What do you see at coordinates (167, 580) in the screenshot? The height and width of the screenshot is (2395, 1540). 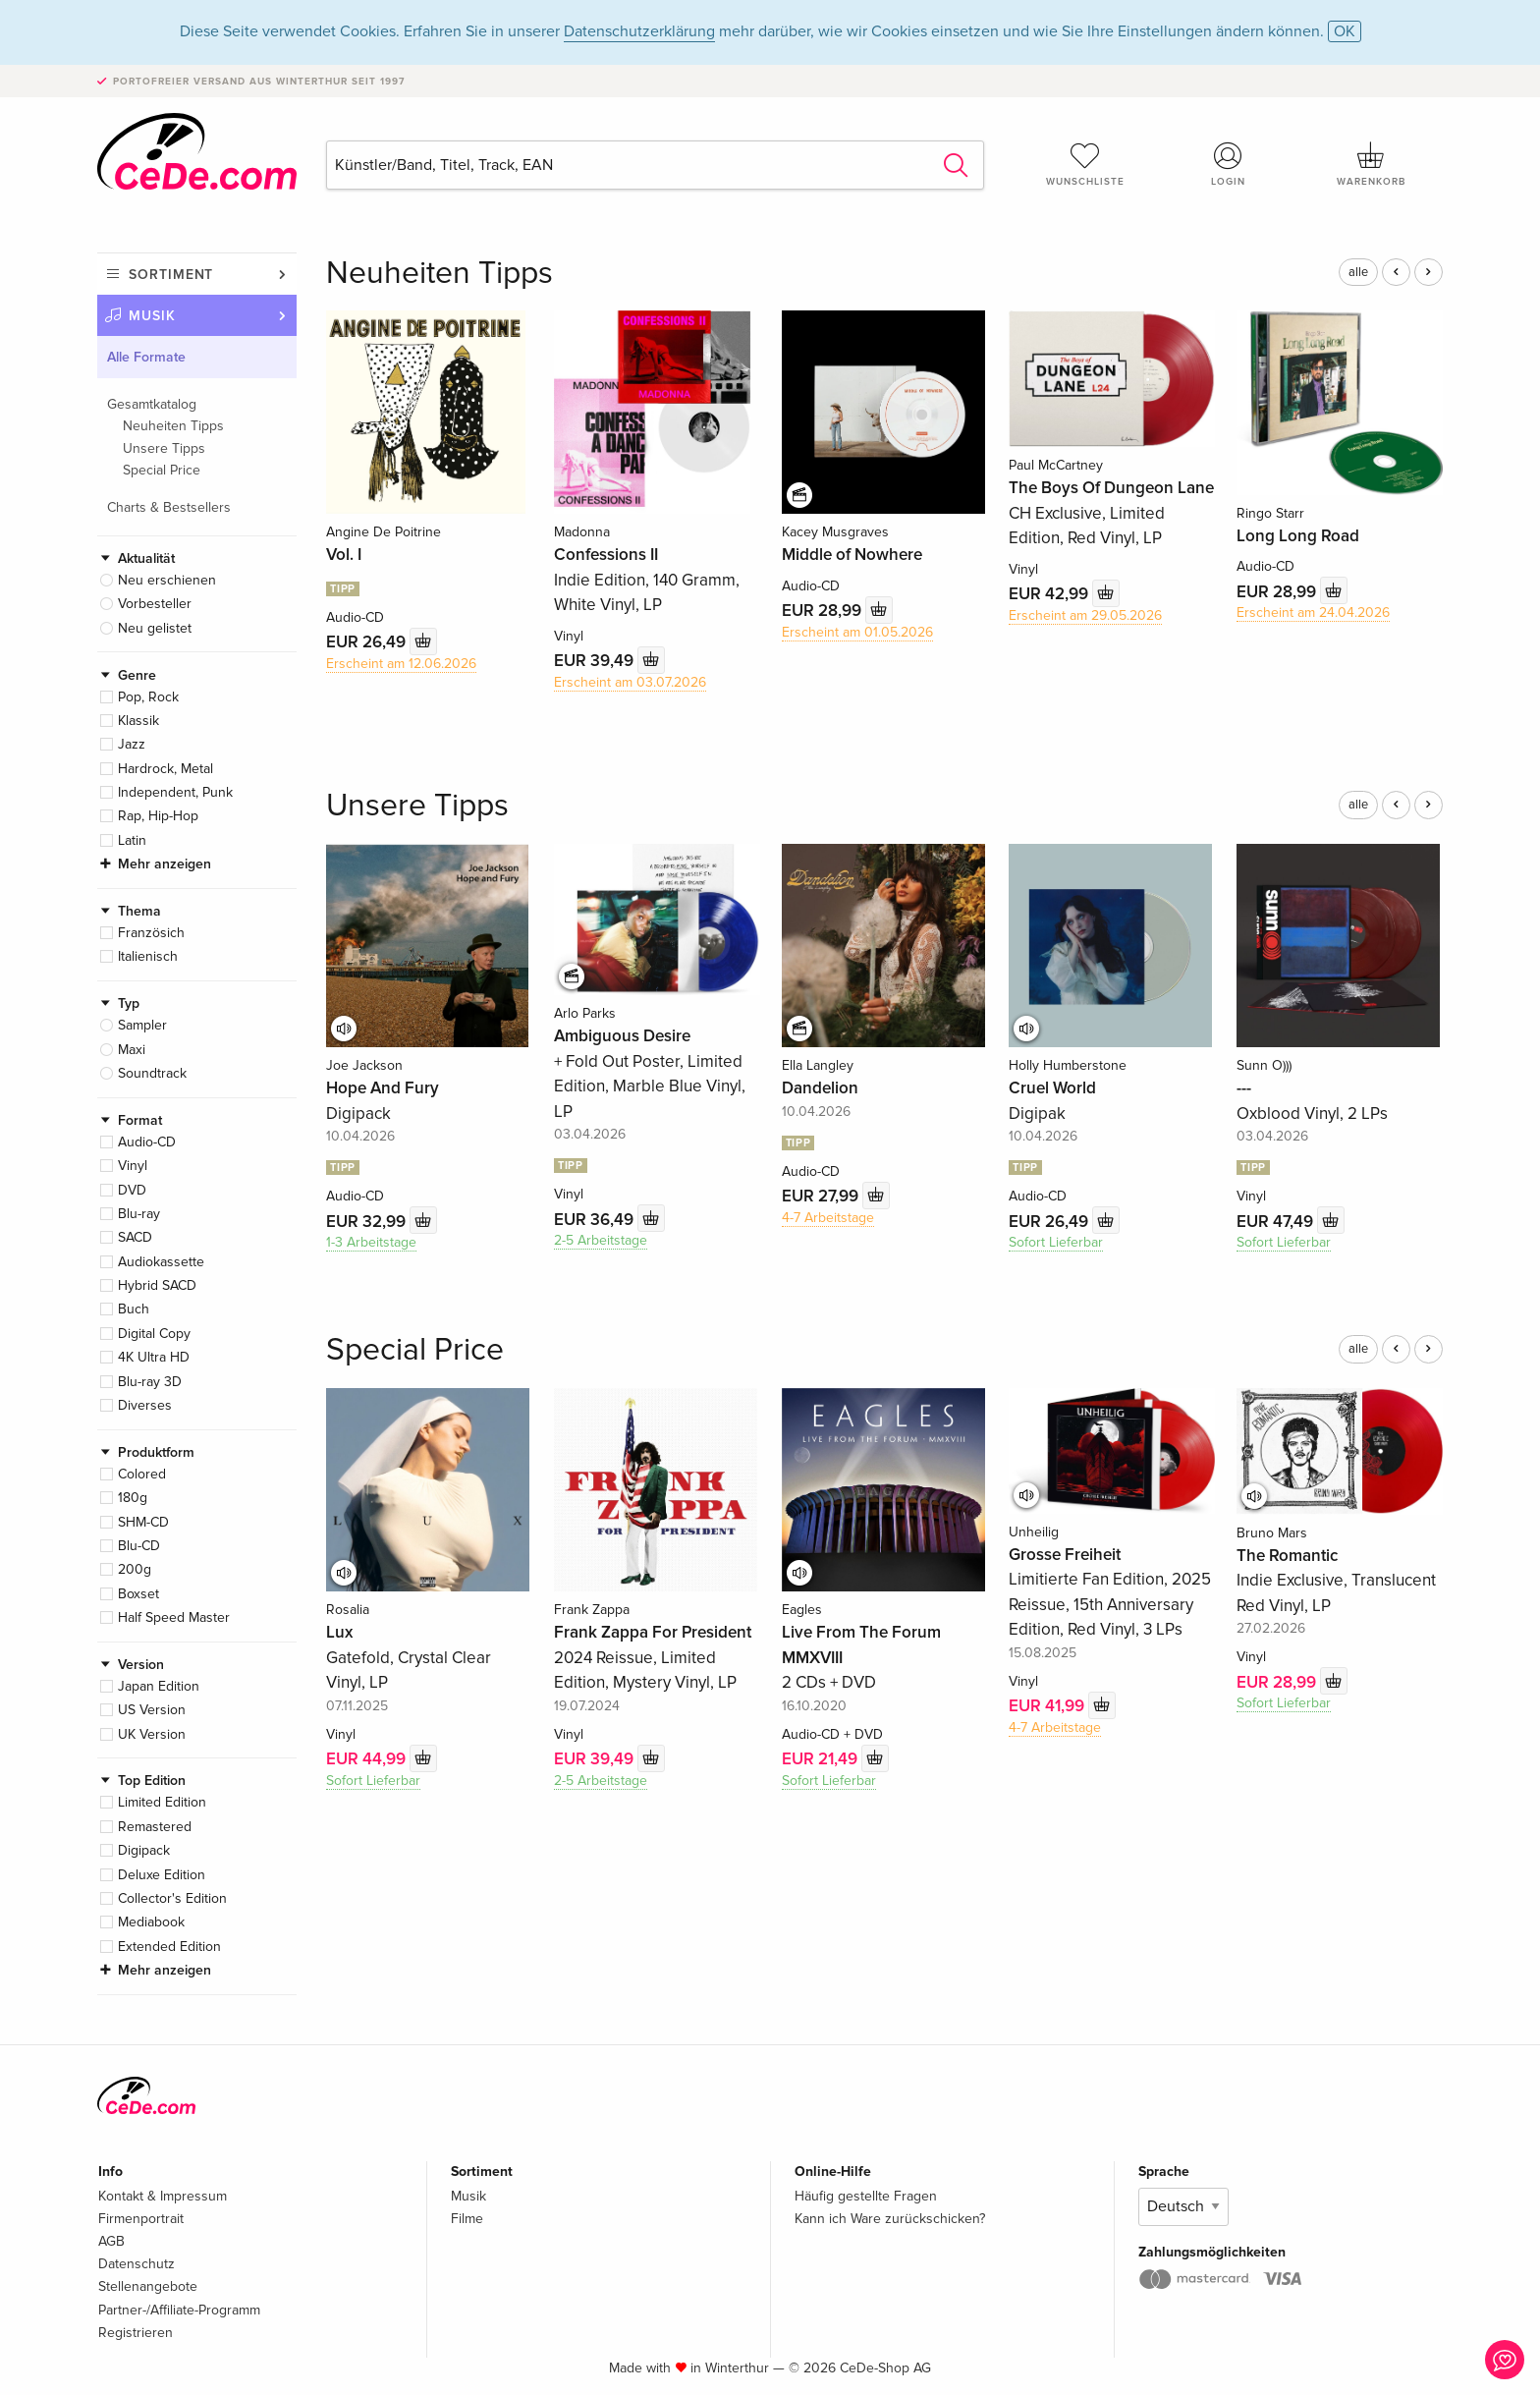 I see `Neu erschienen` at bounding box center [167, 580].